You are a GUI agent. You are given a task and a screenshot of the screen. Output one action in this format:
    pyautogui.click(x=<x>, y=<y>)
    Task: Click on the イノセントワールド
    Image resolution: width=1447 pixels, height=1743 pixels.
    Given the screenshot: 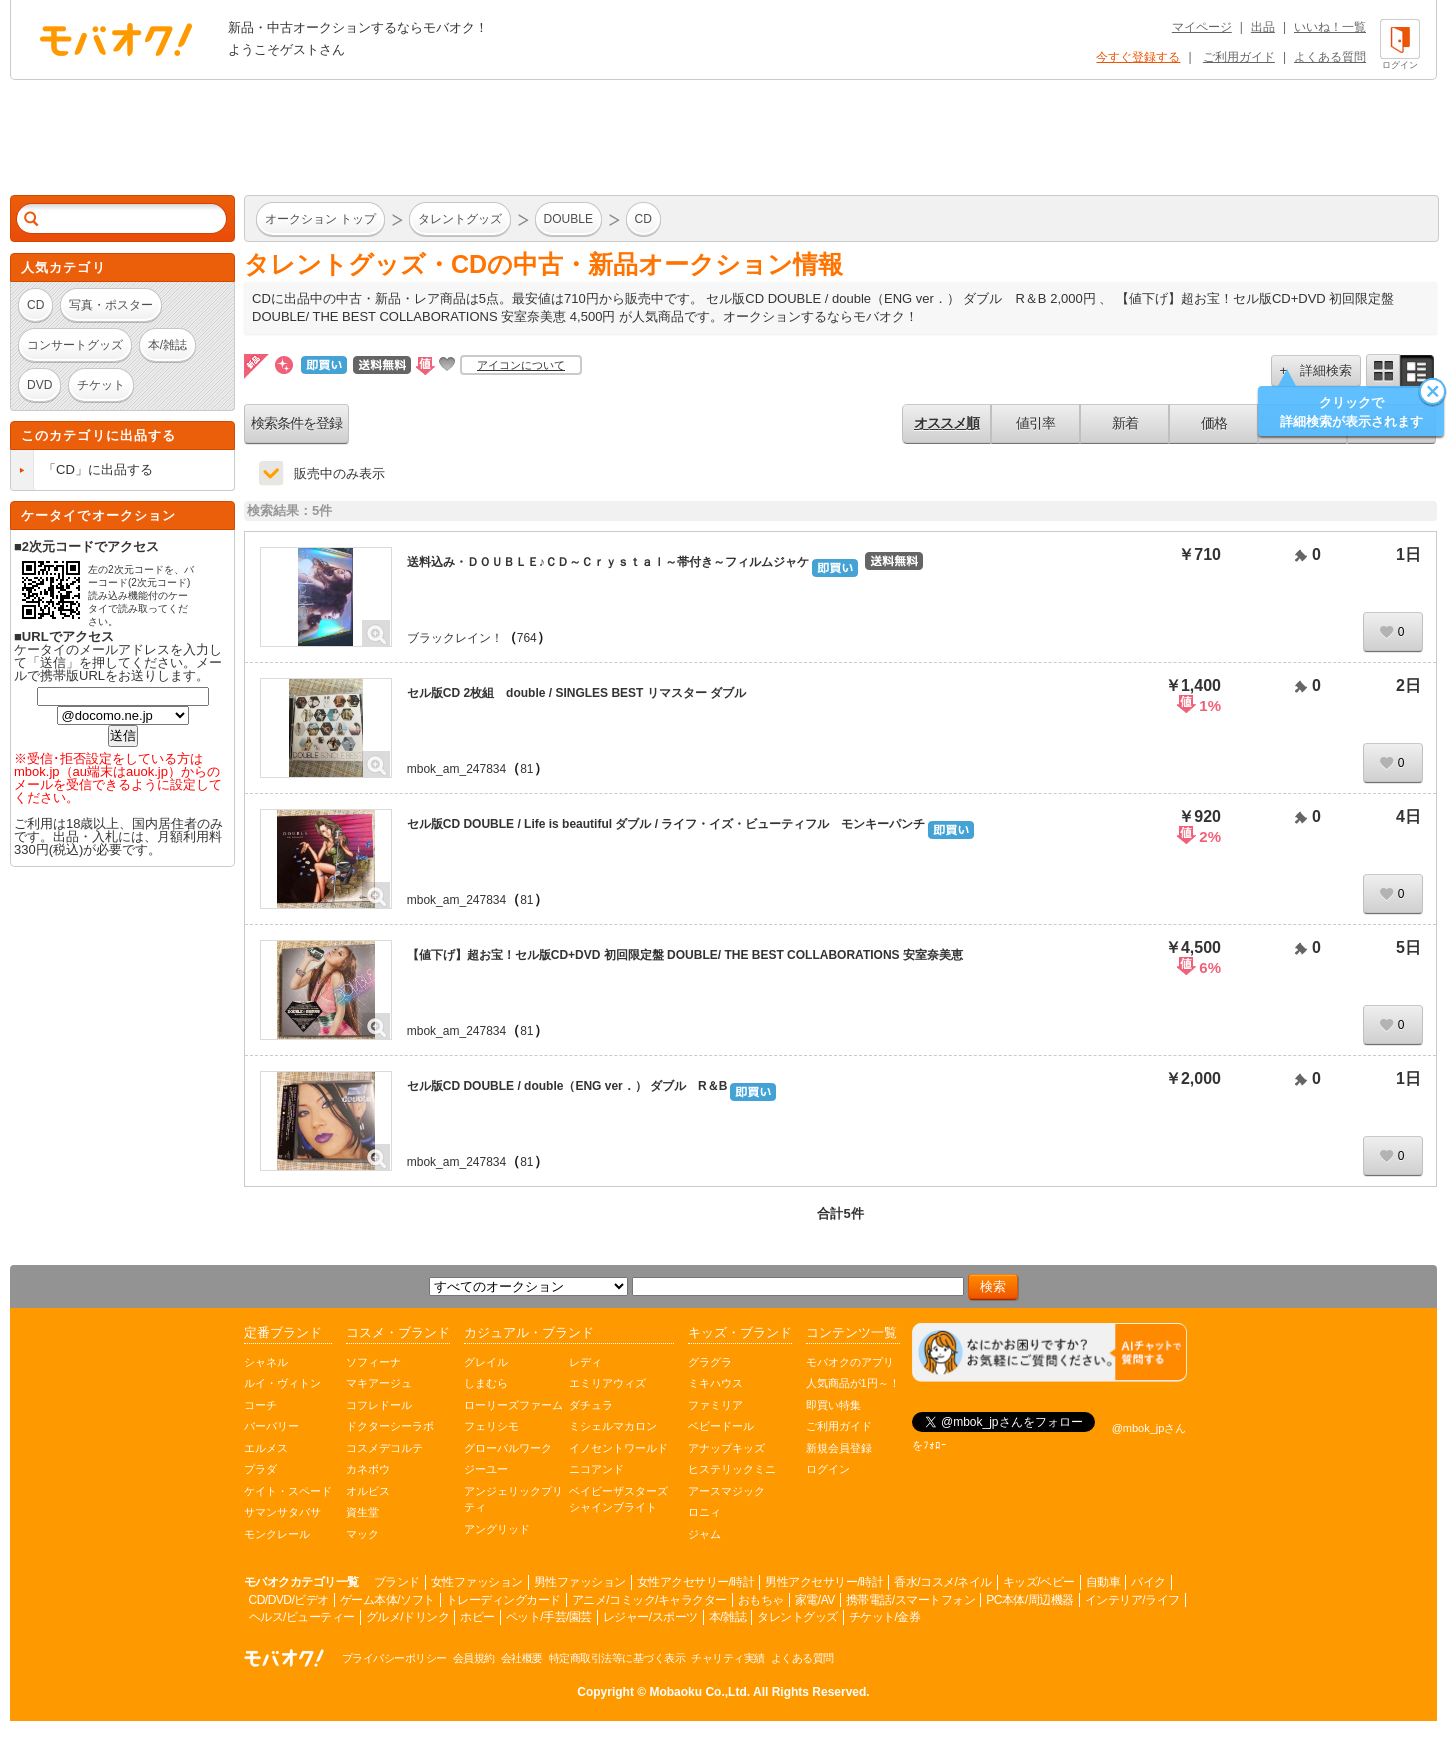 What is the action you would take?
    pyautogui.click(x=618, y=1448)
    